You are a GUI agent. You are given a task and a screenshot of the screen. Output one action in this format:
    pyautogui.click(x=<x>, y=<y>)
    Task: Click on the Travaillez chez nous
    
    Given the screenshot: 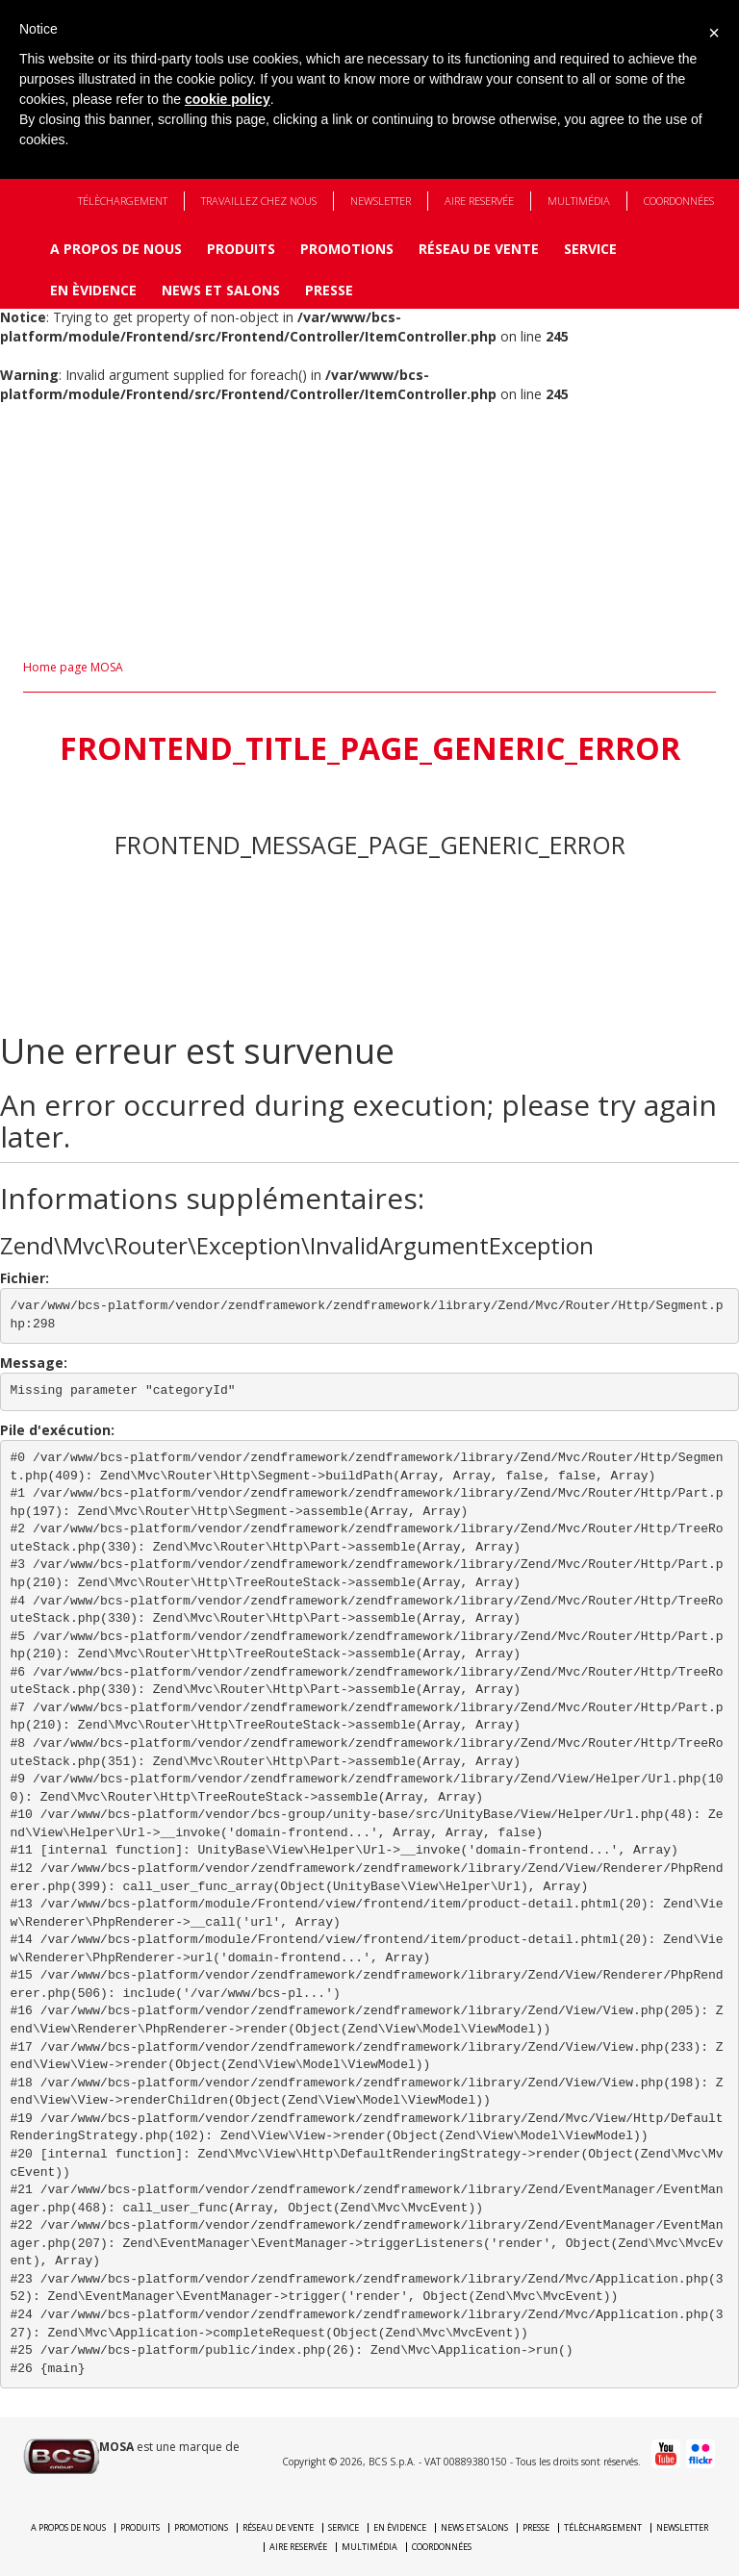 What is the action you would take?
    pyautogui.click(x=259, y=200)
    